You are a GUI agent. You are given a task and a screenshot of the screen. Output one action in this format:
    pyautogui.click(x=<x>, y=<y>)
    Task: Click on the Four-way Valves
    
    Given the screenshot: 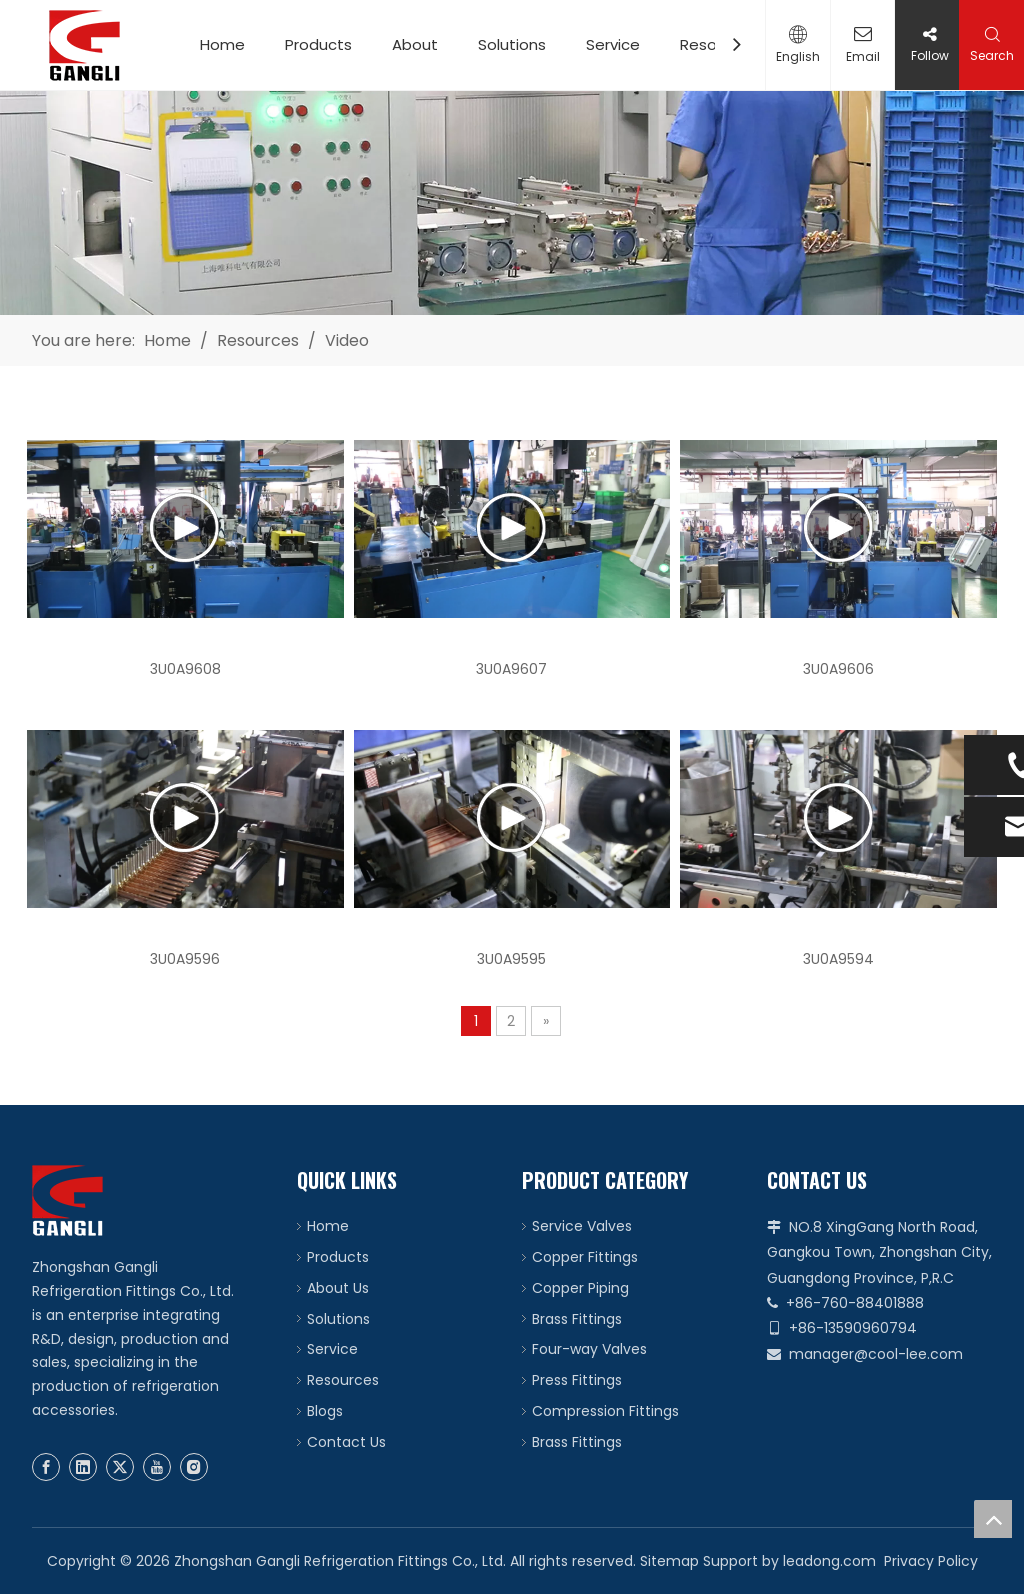 What is the action you would take?
    pyautogui.click(x=589, y=1349)
    